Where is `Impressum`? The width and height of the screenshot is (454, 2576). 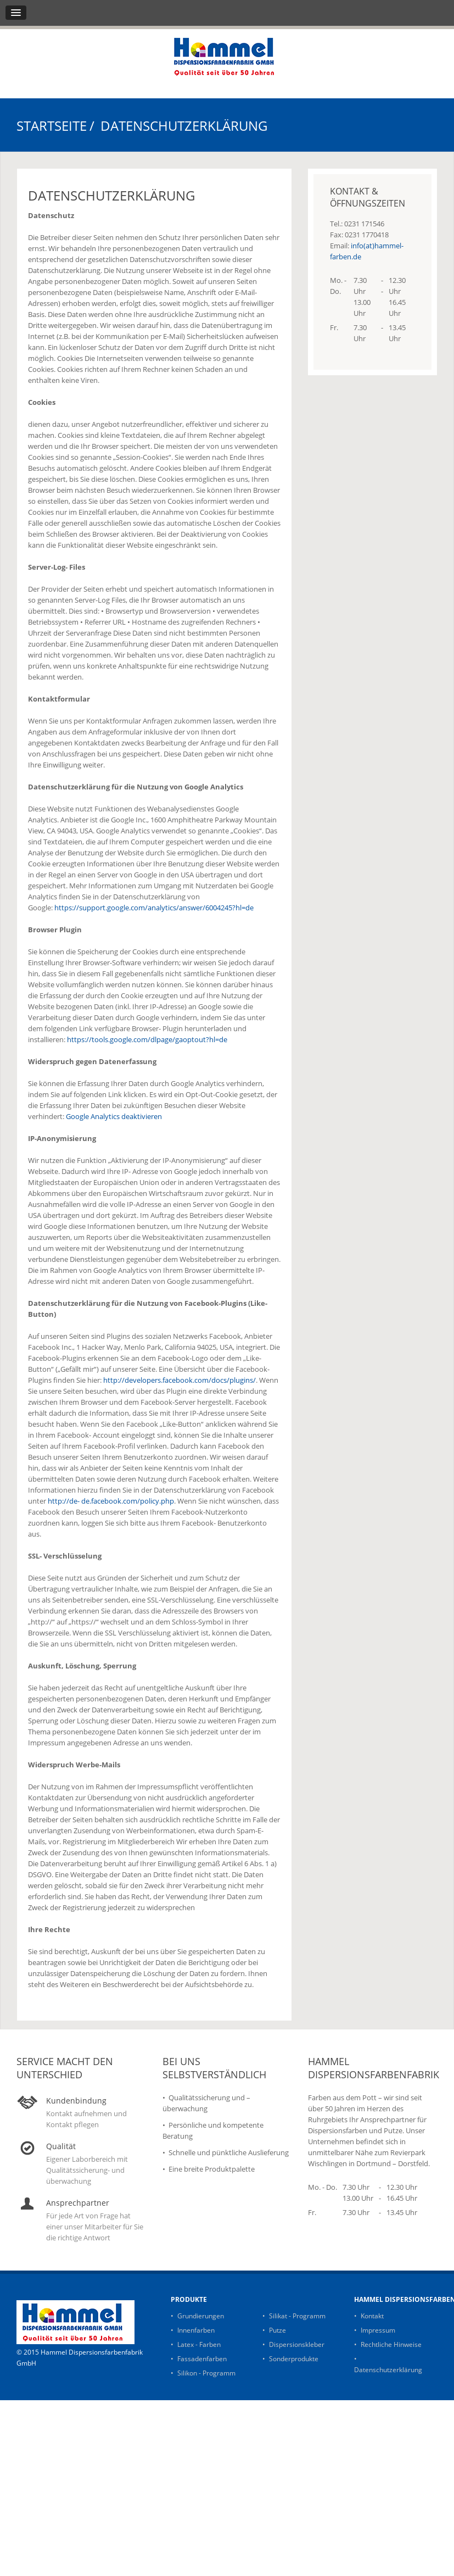 Impressum is located at coordinates (378, 2330).